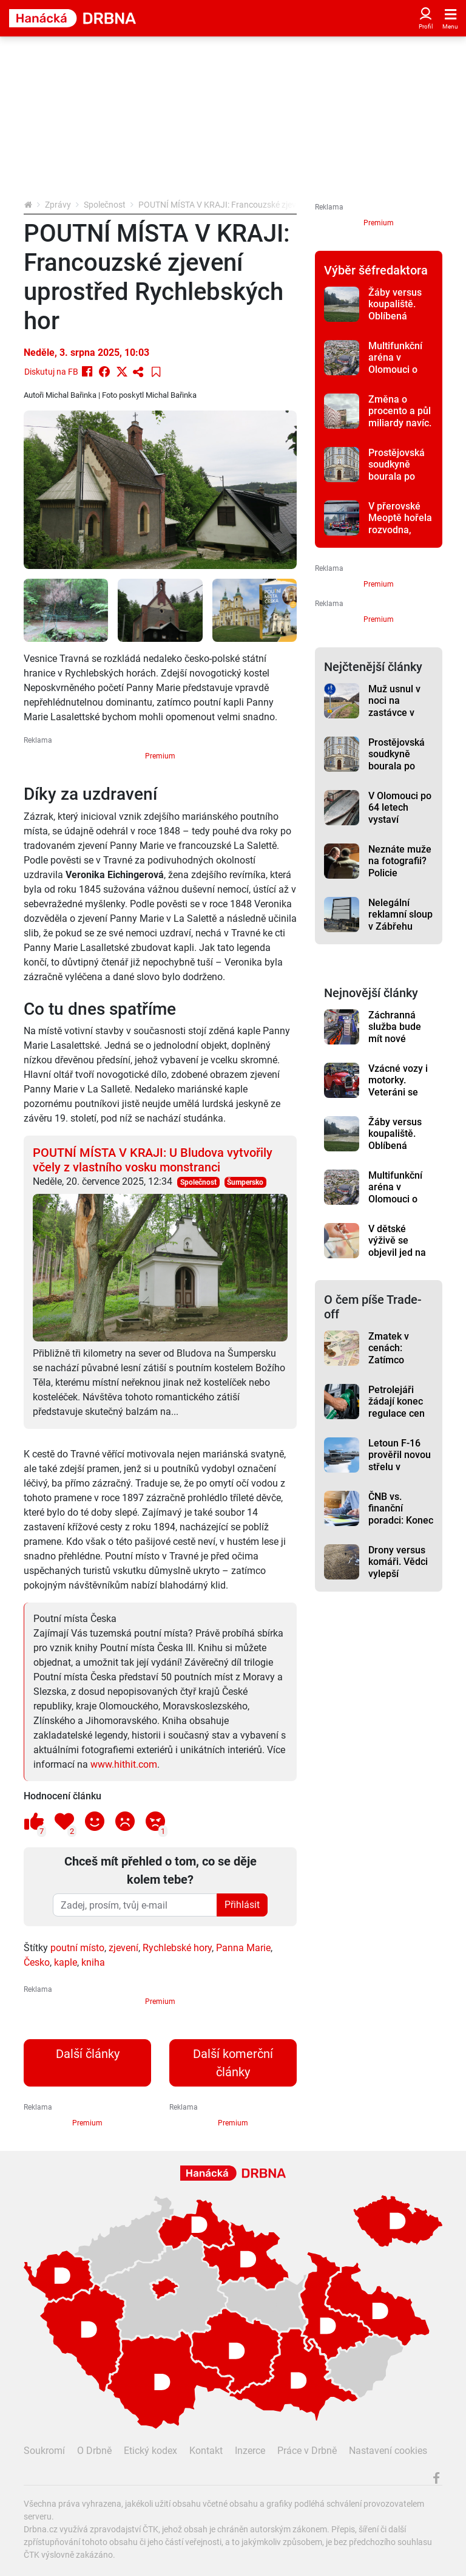 This screenshot has width=466, height=2576. Describe the element at coordinates (37, 1962) in the screenshot. I see `Česko` at that location.